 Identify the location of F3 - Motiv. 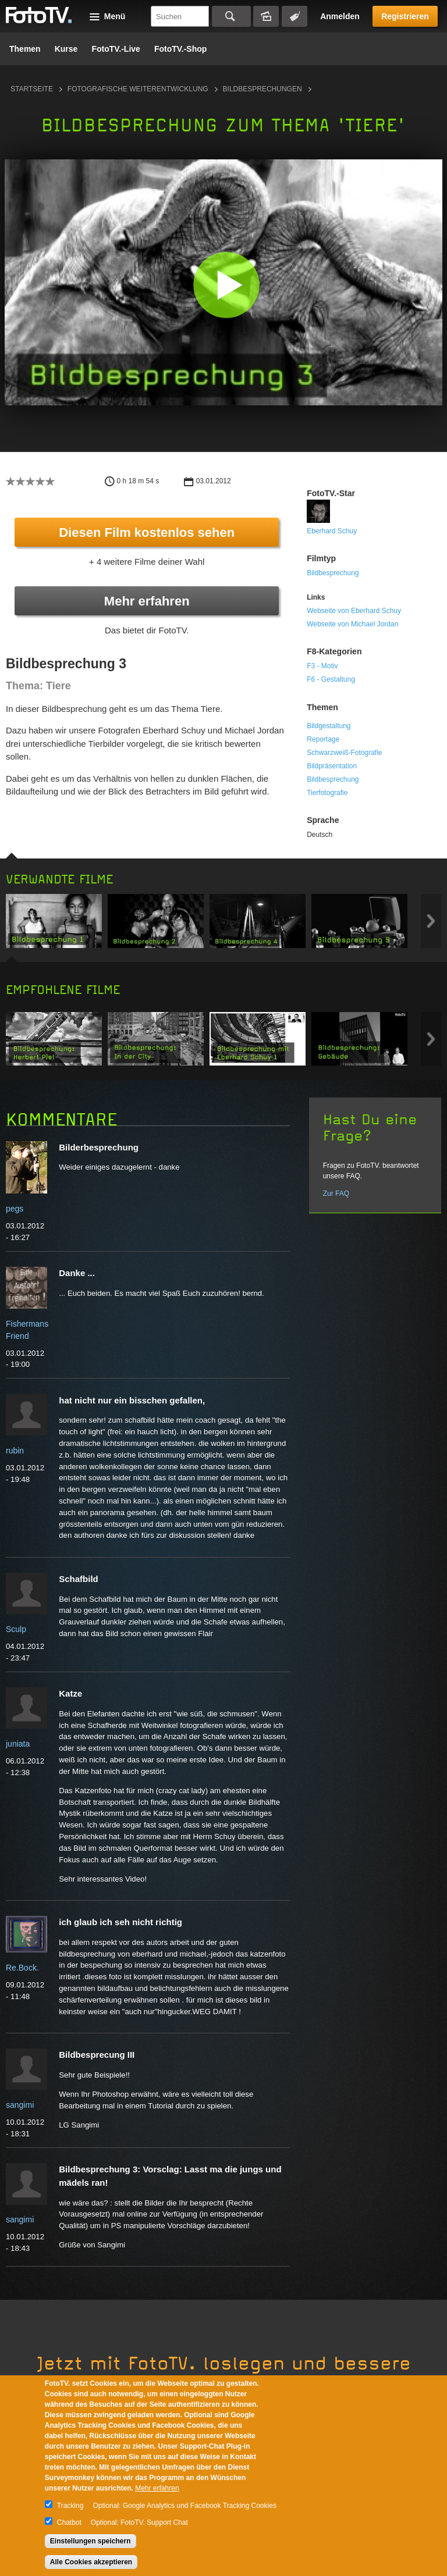
(322, 666).